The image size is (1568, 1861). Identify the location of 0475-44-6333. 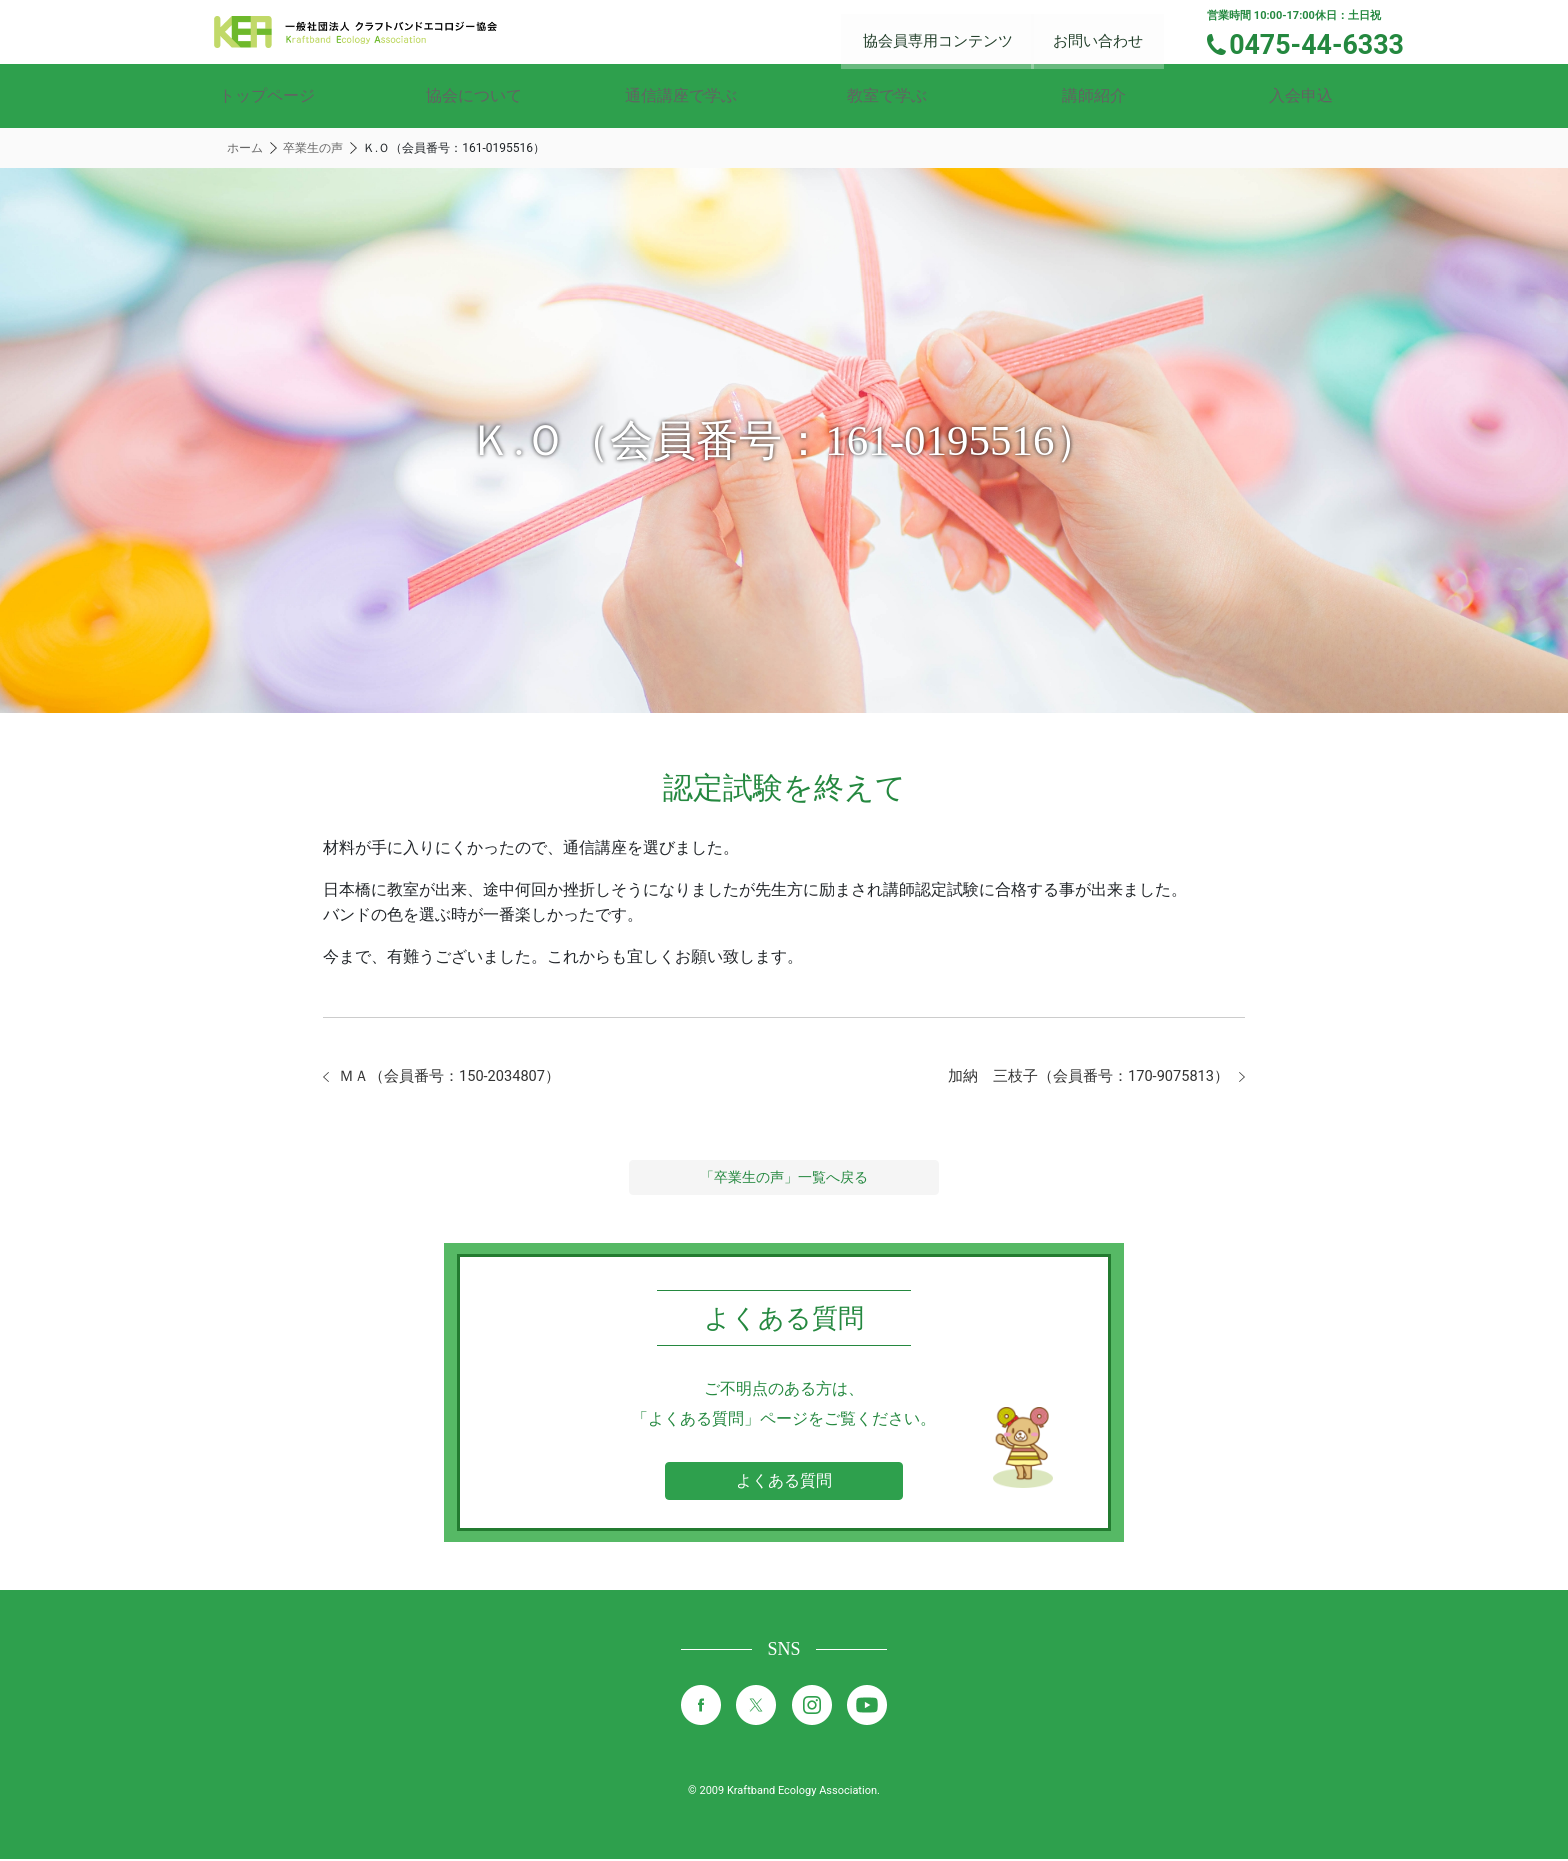
(1325, 43).